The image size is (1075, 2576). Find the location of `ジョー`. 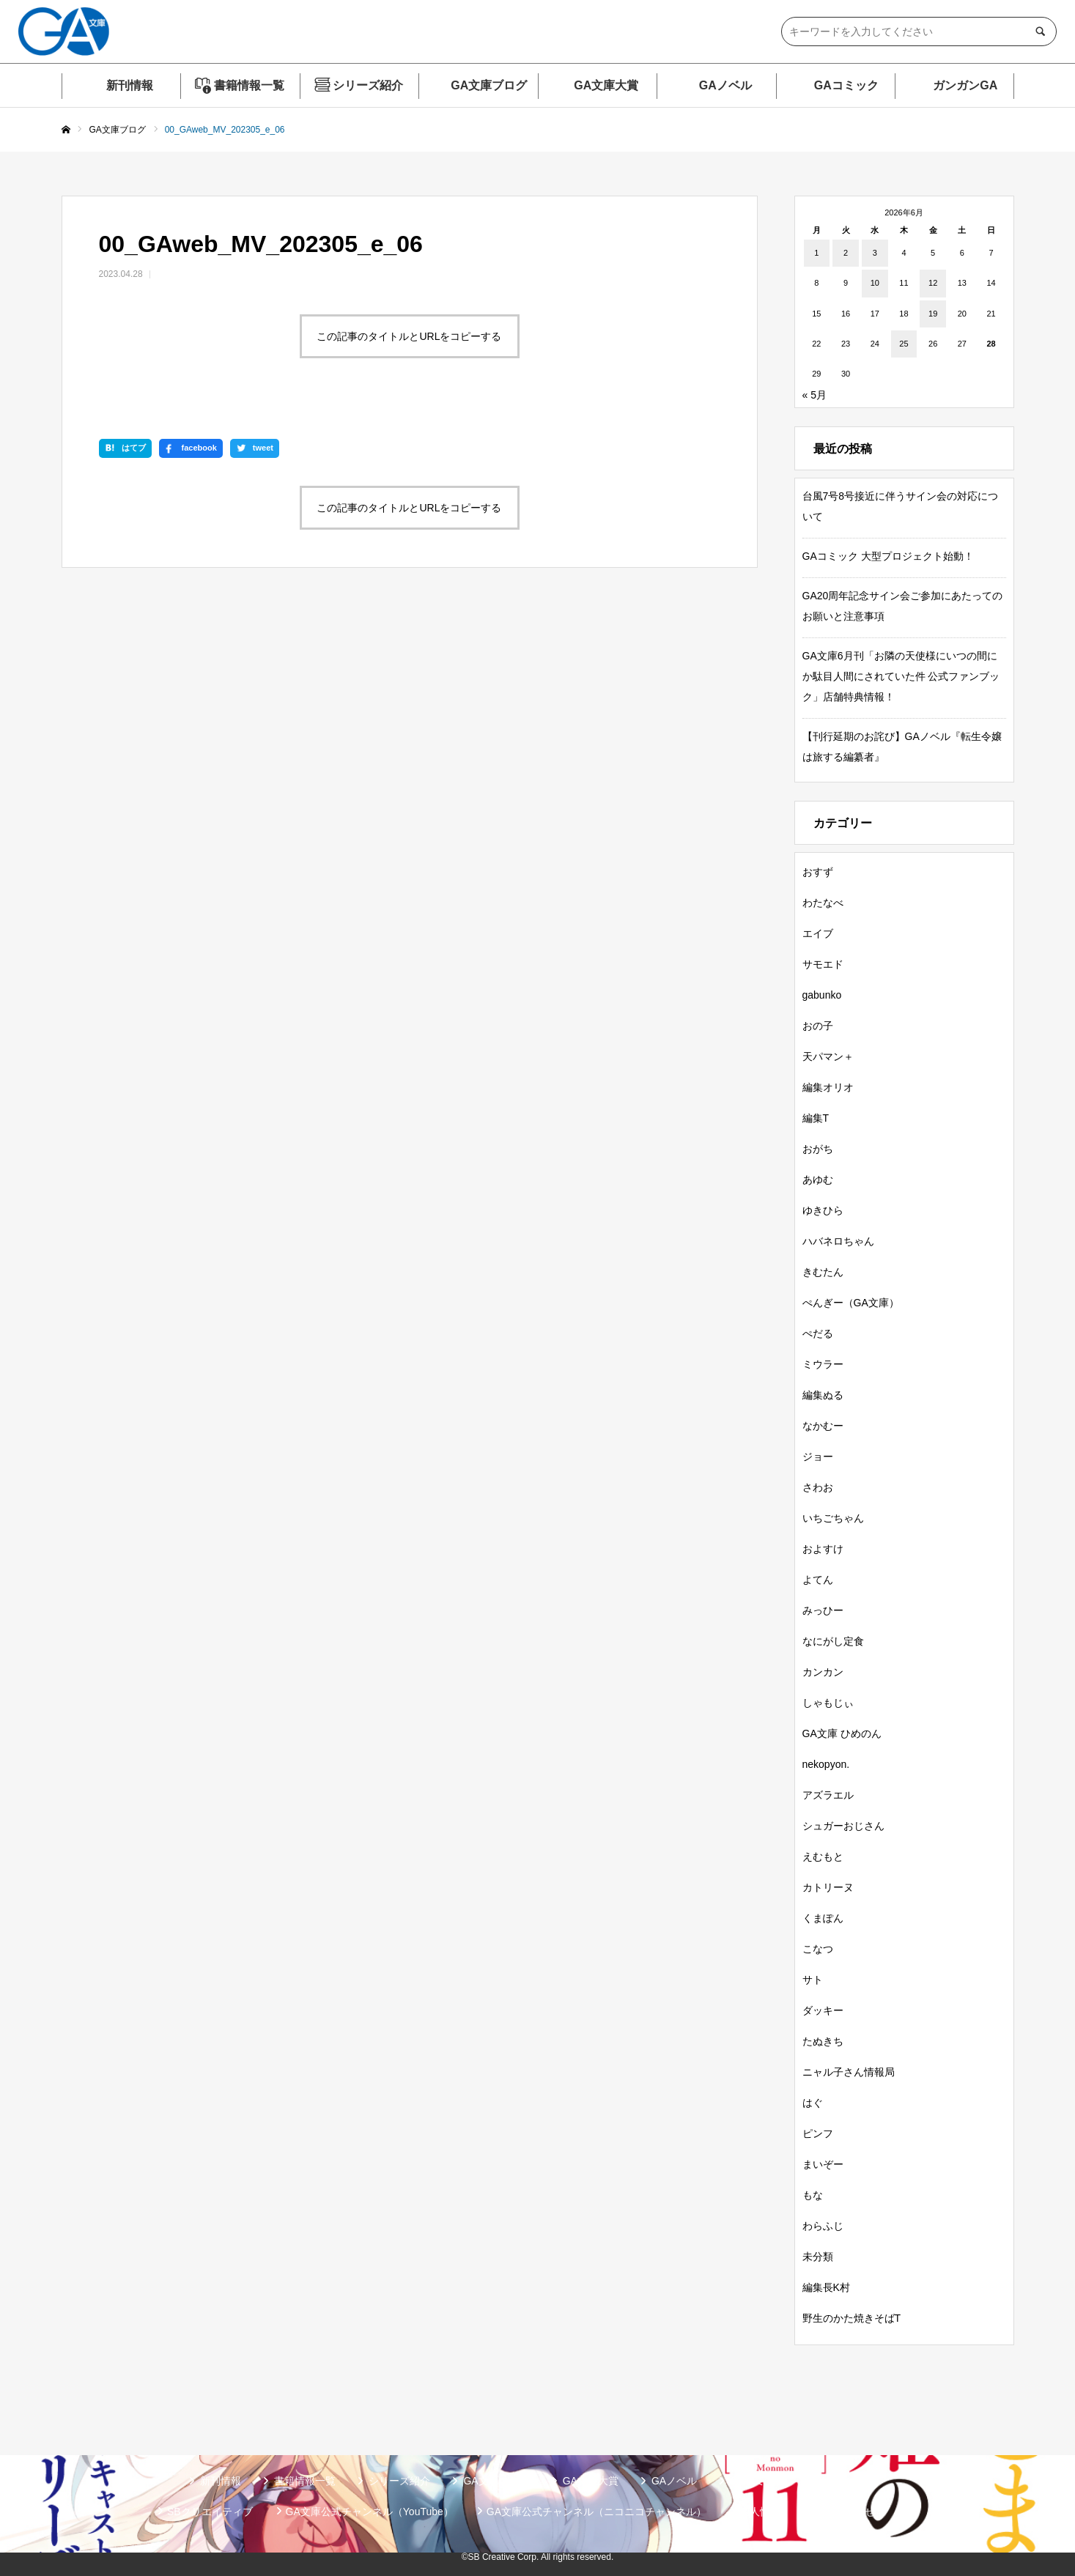

ジョー is located at coordinates (817, 1456).